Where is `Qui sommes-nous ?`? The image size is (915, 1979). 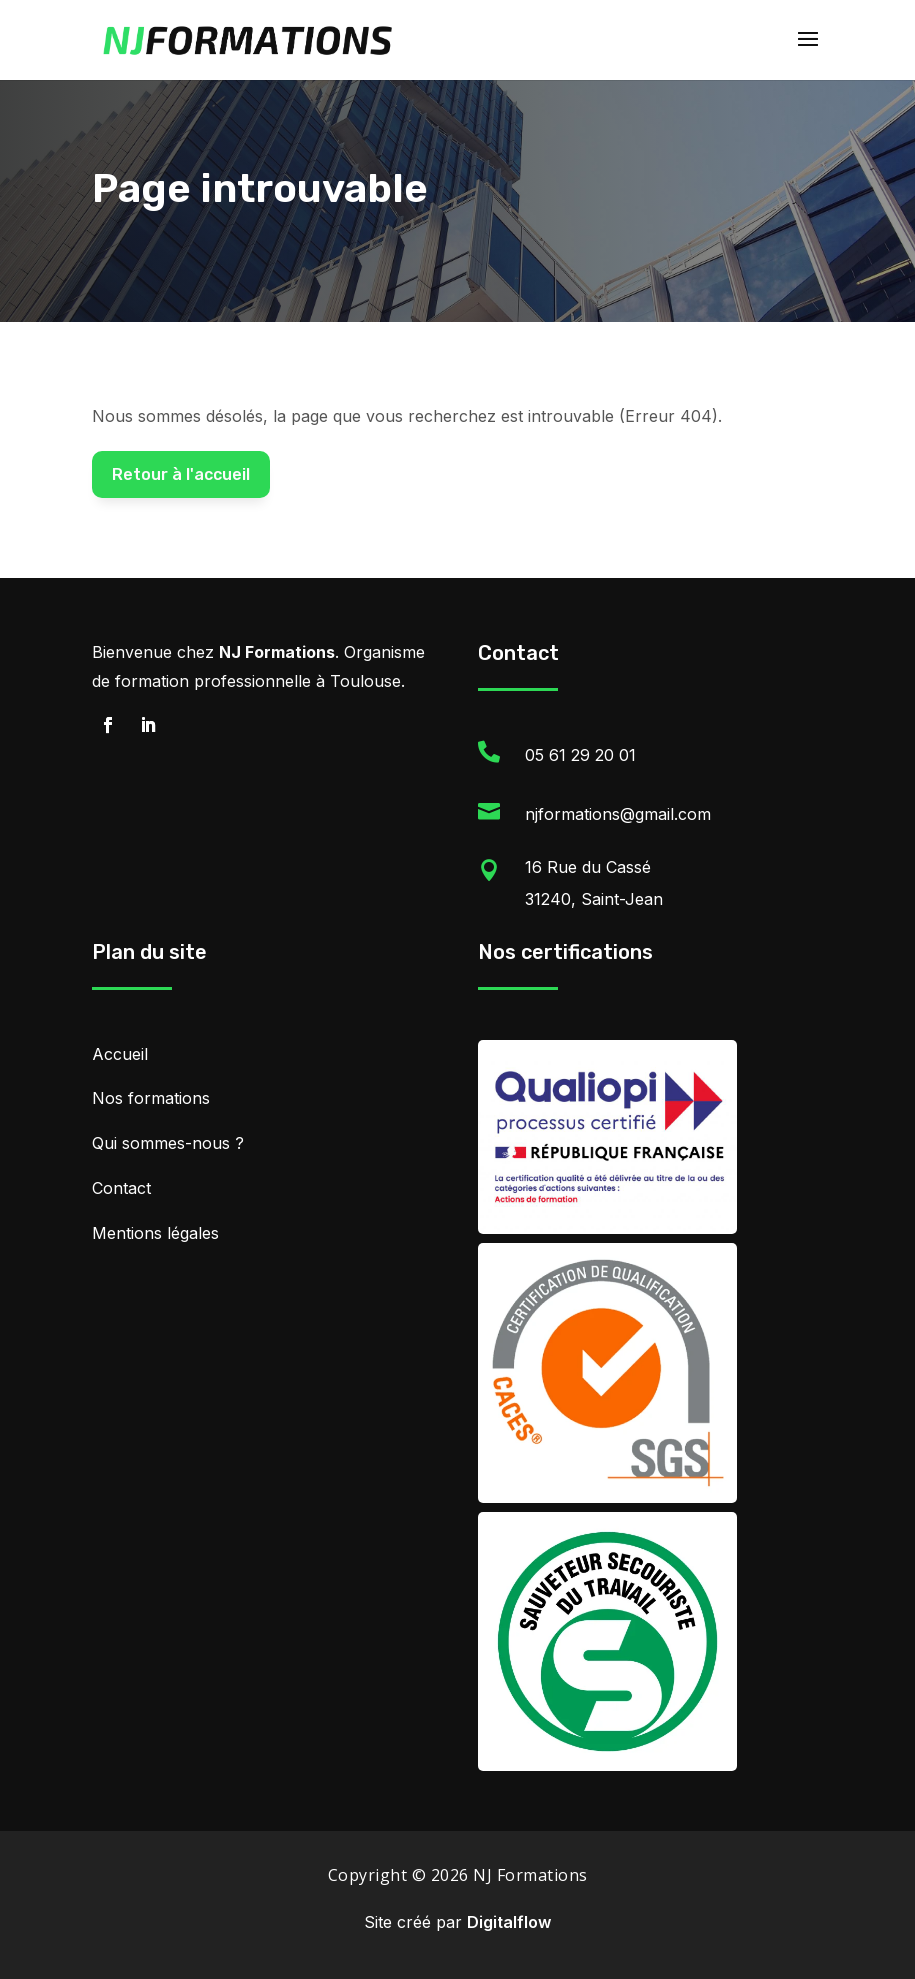
Qui sommes-nous ? is located at coordinates (168, 1143).